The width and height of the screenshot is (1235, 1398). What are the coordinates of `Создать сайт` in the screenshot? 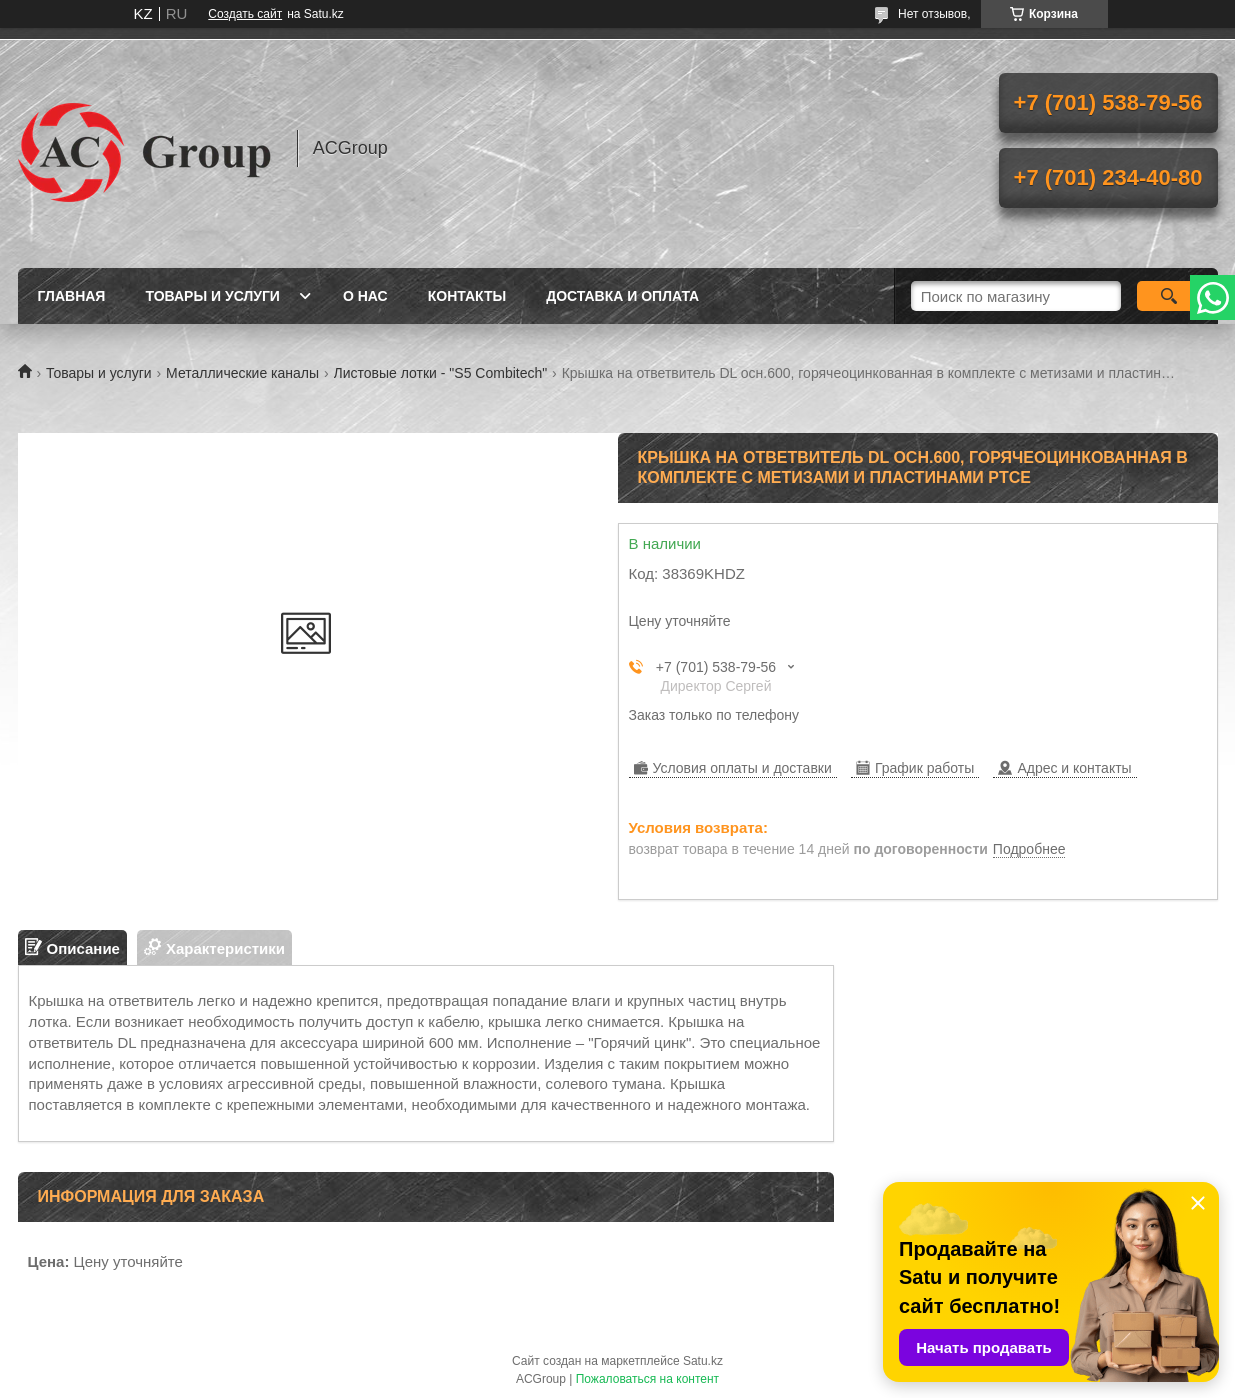 It's located at (245, 14).